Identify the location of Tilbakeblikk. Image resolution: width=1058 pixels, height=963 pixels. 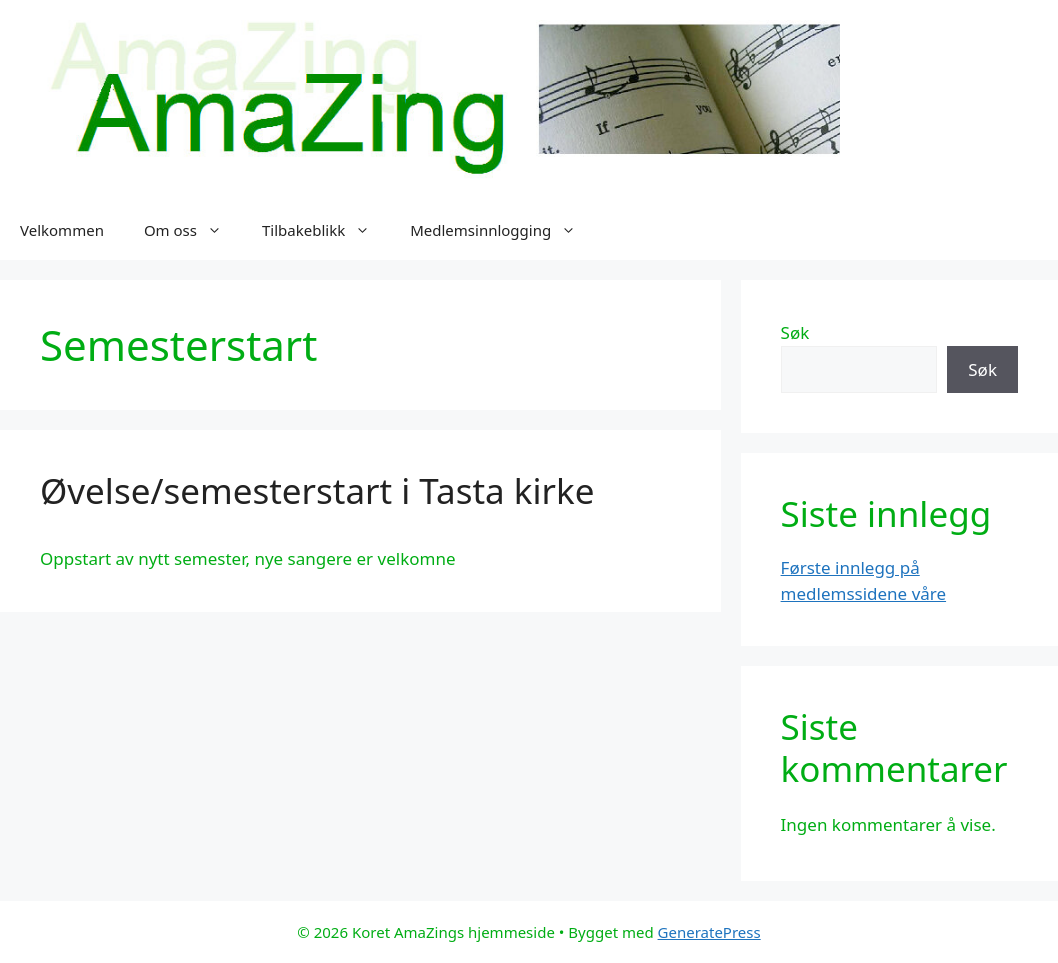
(326, 230).